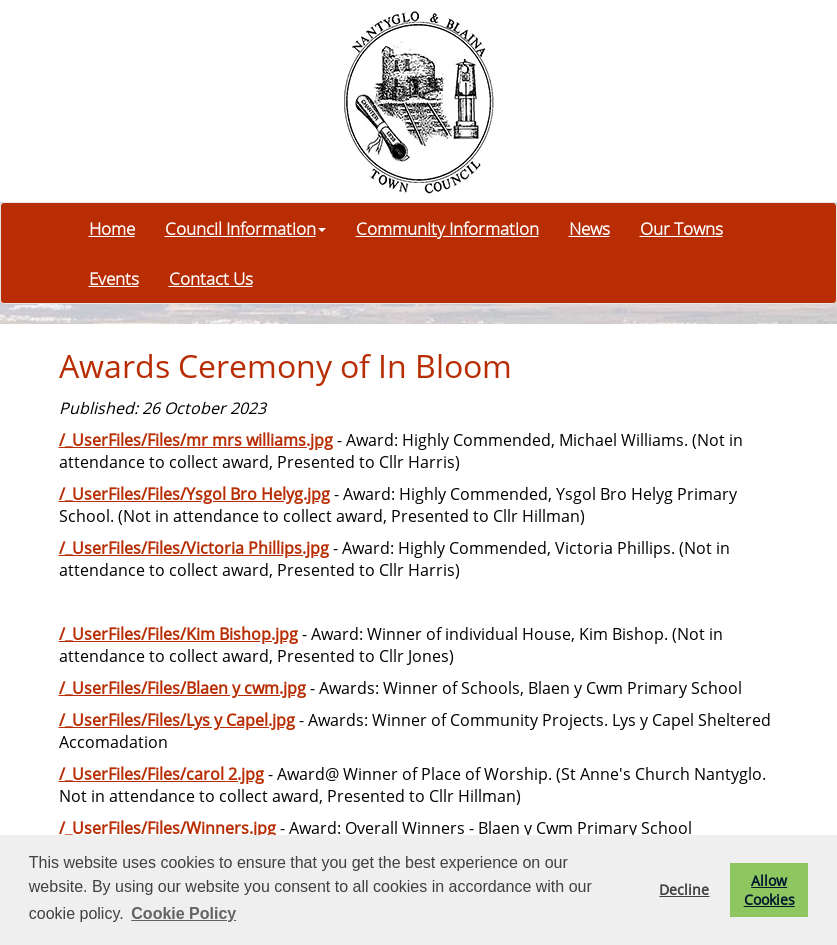 This screenshot has height=945, width=837. What do you see at coordinates (161, 774) in the screenshot?
I see `/_UserFiles/Files/carol 2.jpg` at bounding box center [161, 774].